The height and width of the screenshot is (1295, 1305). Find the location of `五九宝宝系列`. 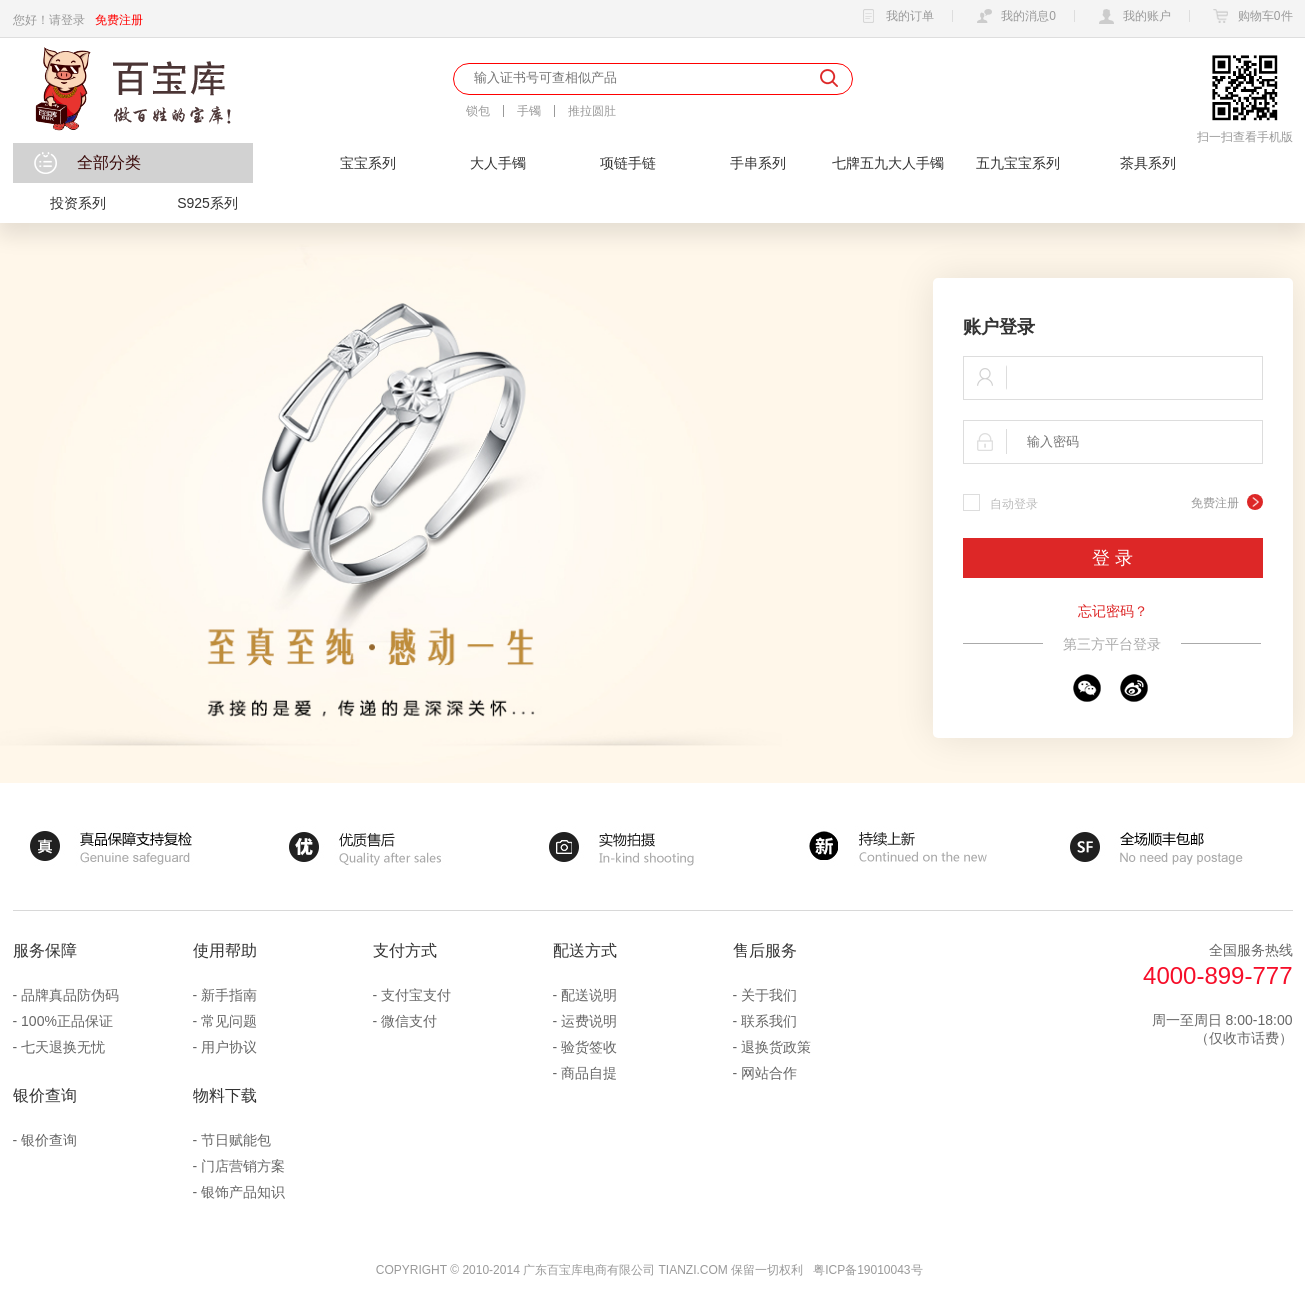

五九宝宝系列 is located at coordinates (1018, 163).